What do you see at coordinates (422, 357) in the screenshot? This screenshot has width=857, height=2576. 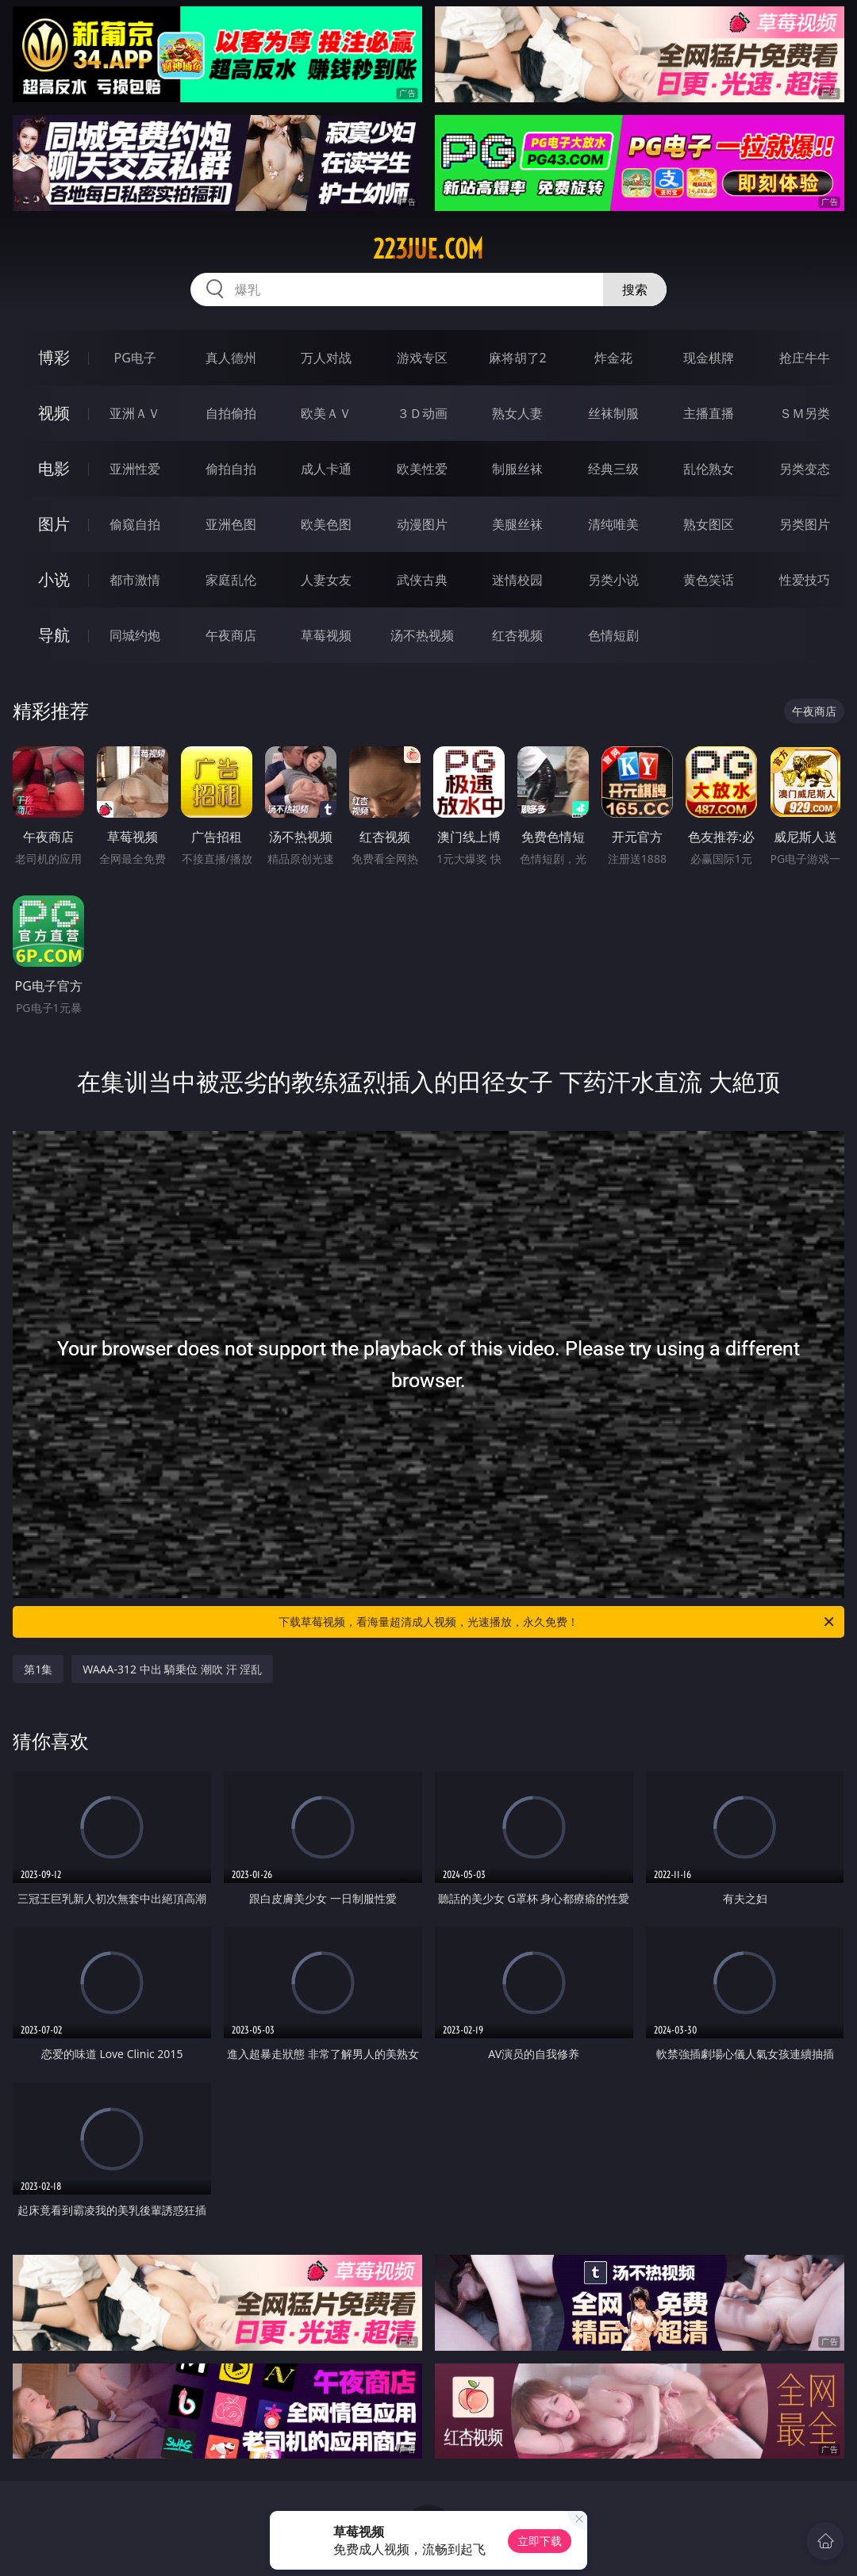 I see `游戏专区` at bounding box center [422, 357].